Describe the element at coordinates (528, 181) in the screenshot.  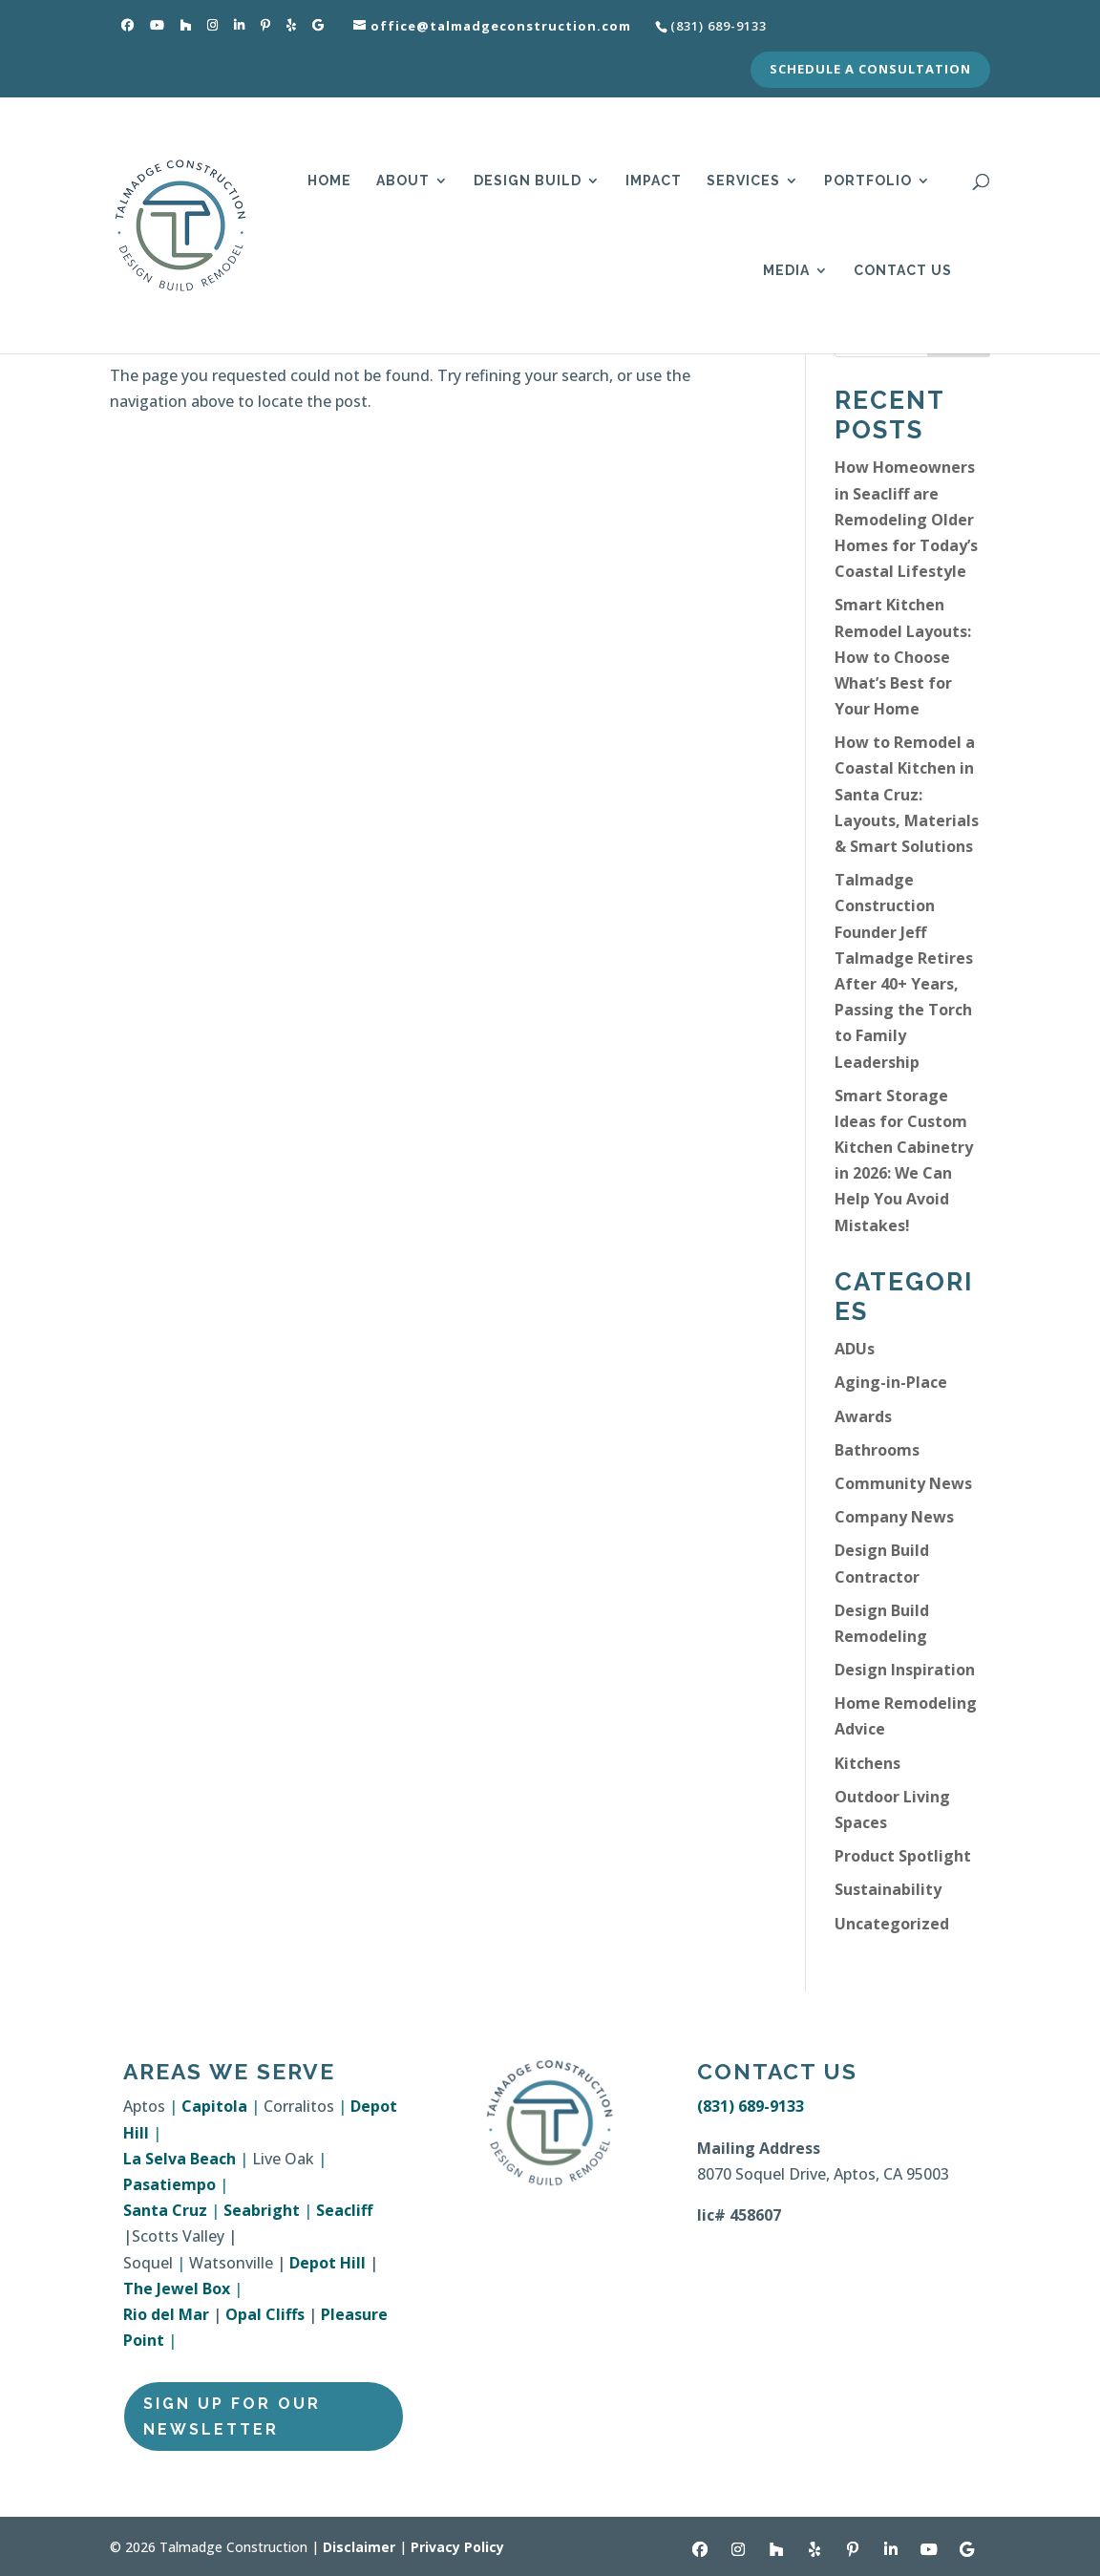
I see `Design Build` at that location.